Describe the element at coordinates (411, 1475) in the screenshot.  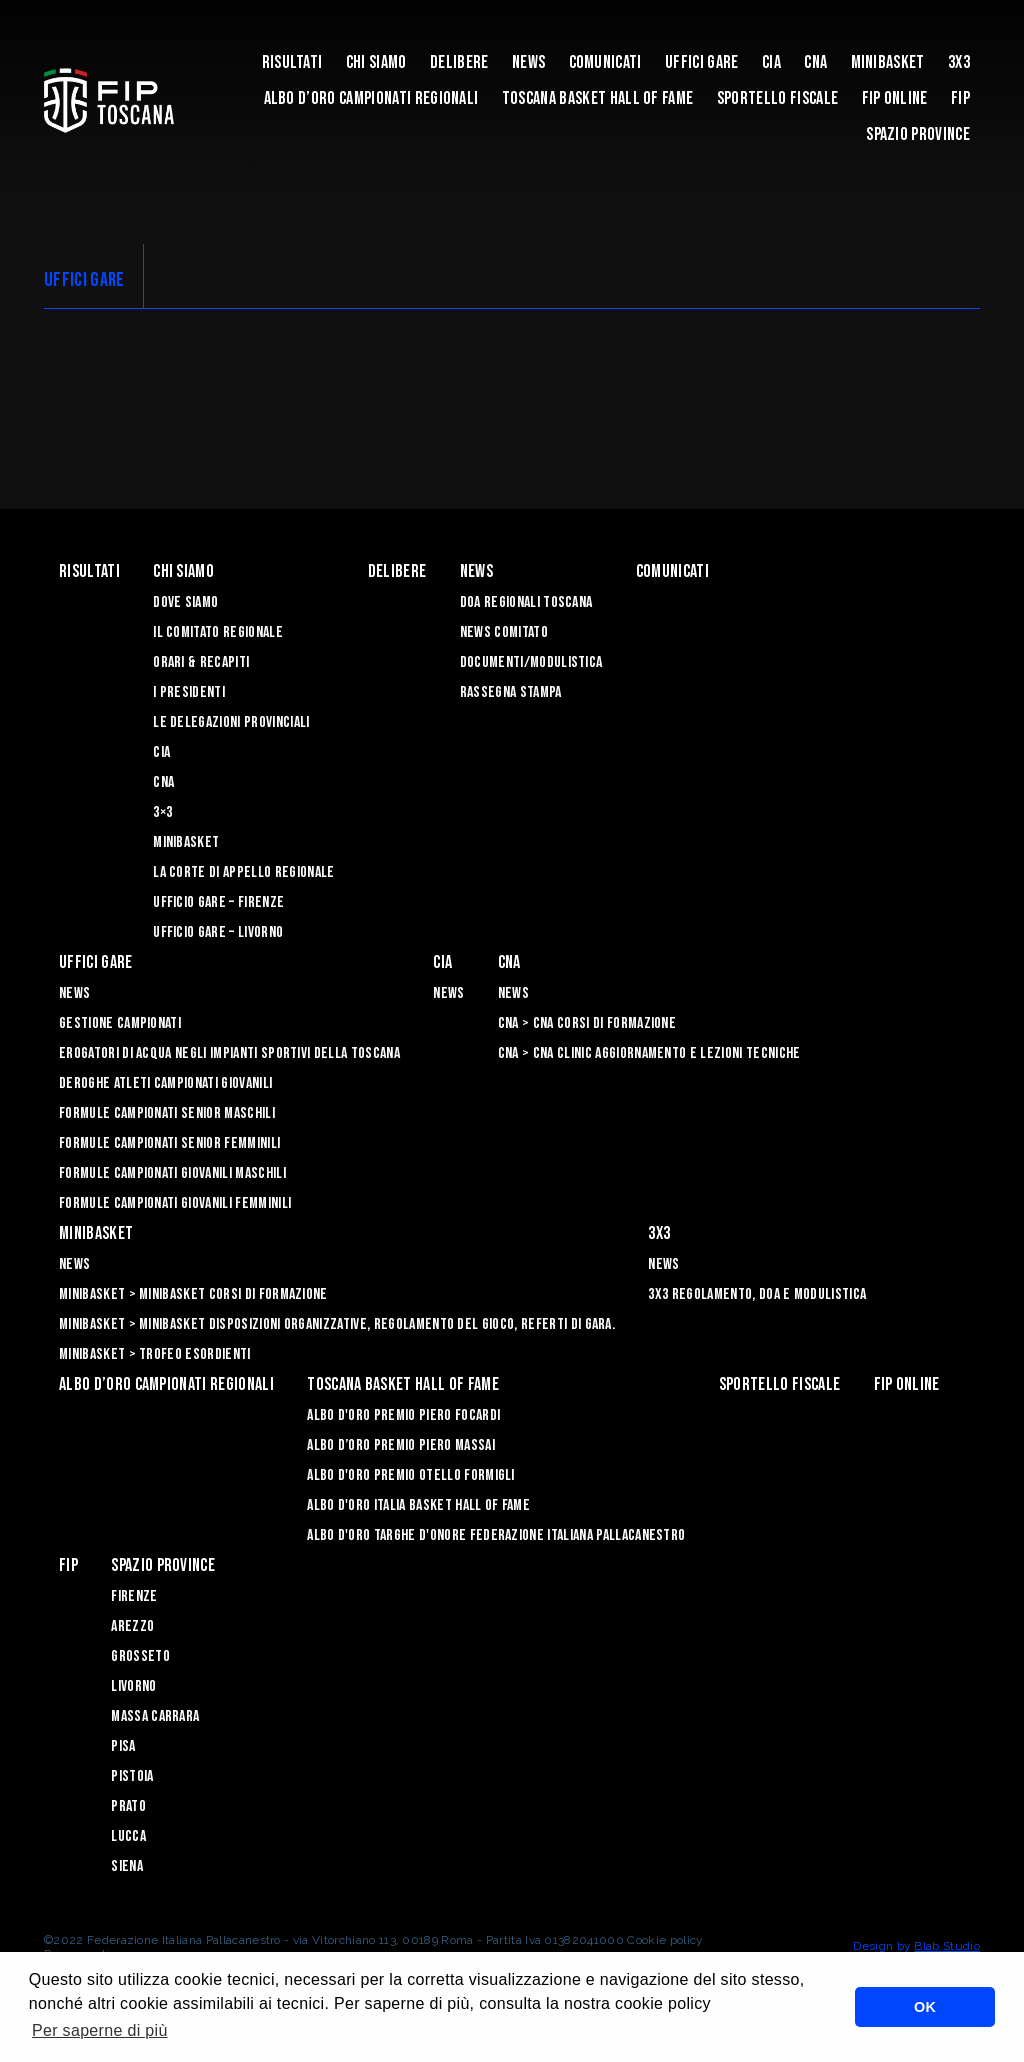
I see `Albo D'oro Premio Otello Formigli` at that location.